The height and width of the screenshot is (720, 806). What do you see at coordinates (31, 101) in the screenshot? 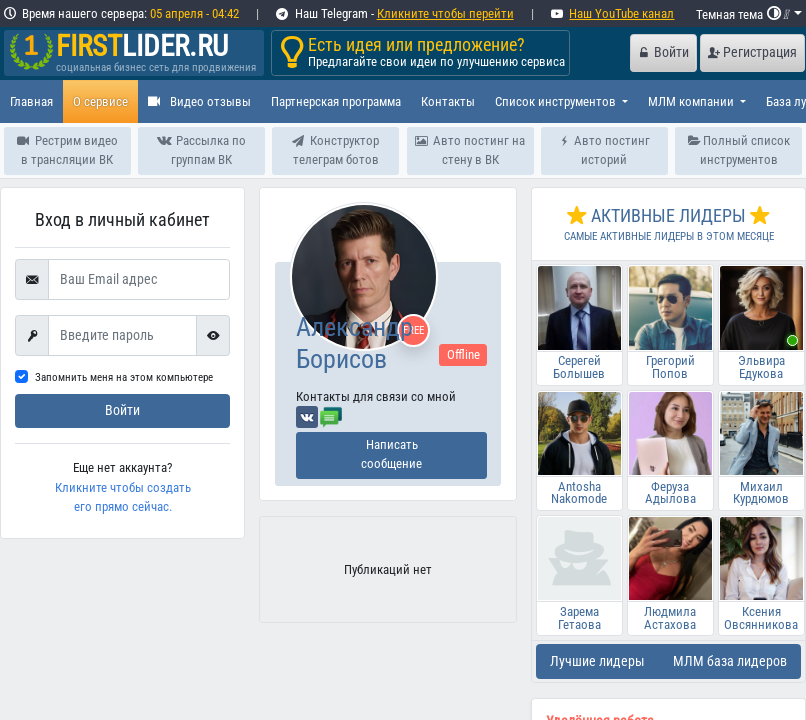
I see `Главная` at bounding box center [31, 101].